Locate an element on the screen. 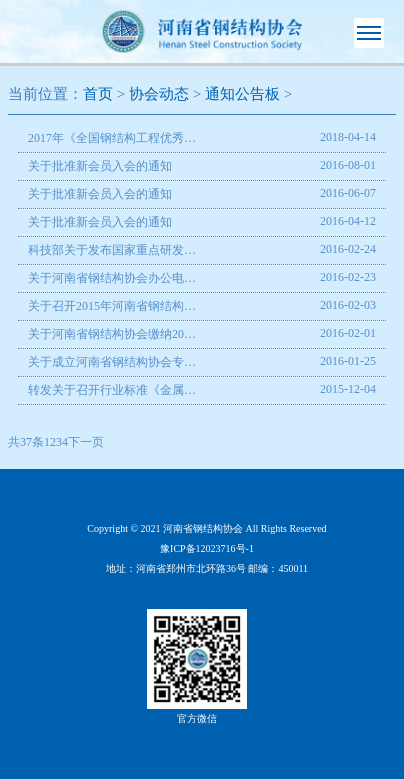 The height and width of the screenshot is (779, 404). 通知公告板 is located at coordinates (242, 94).